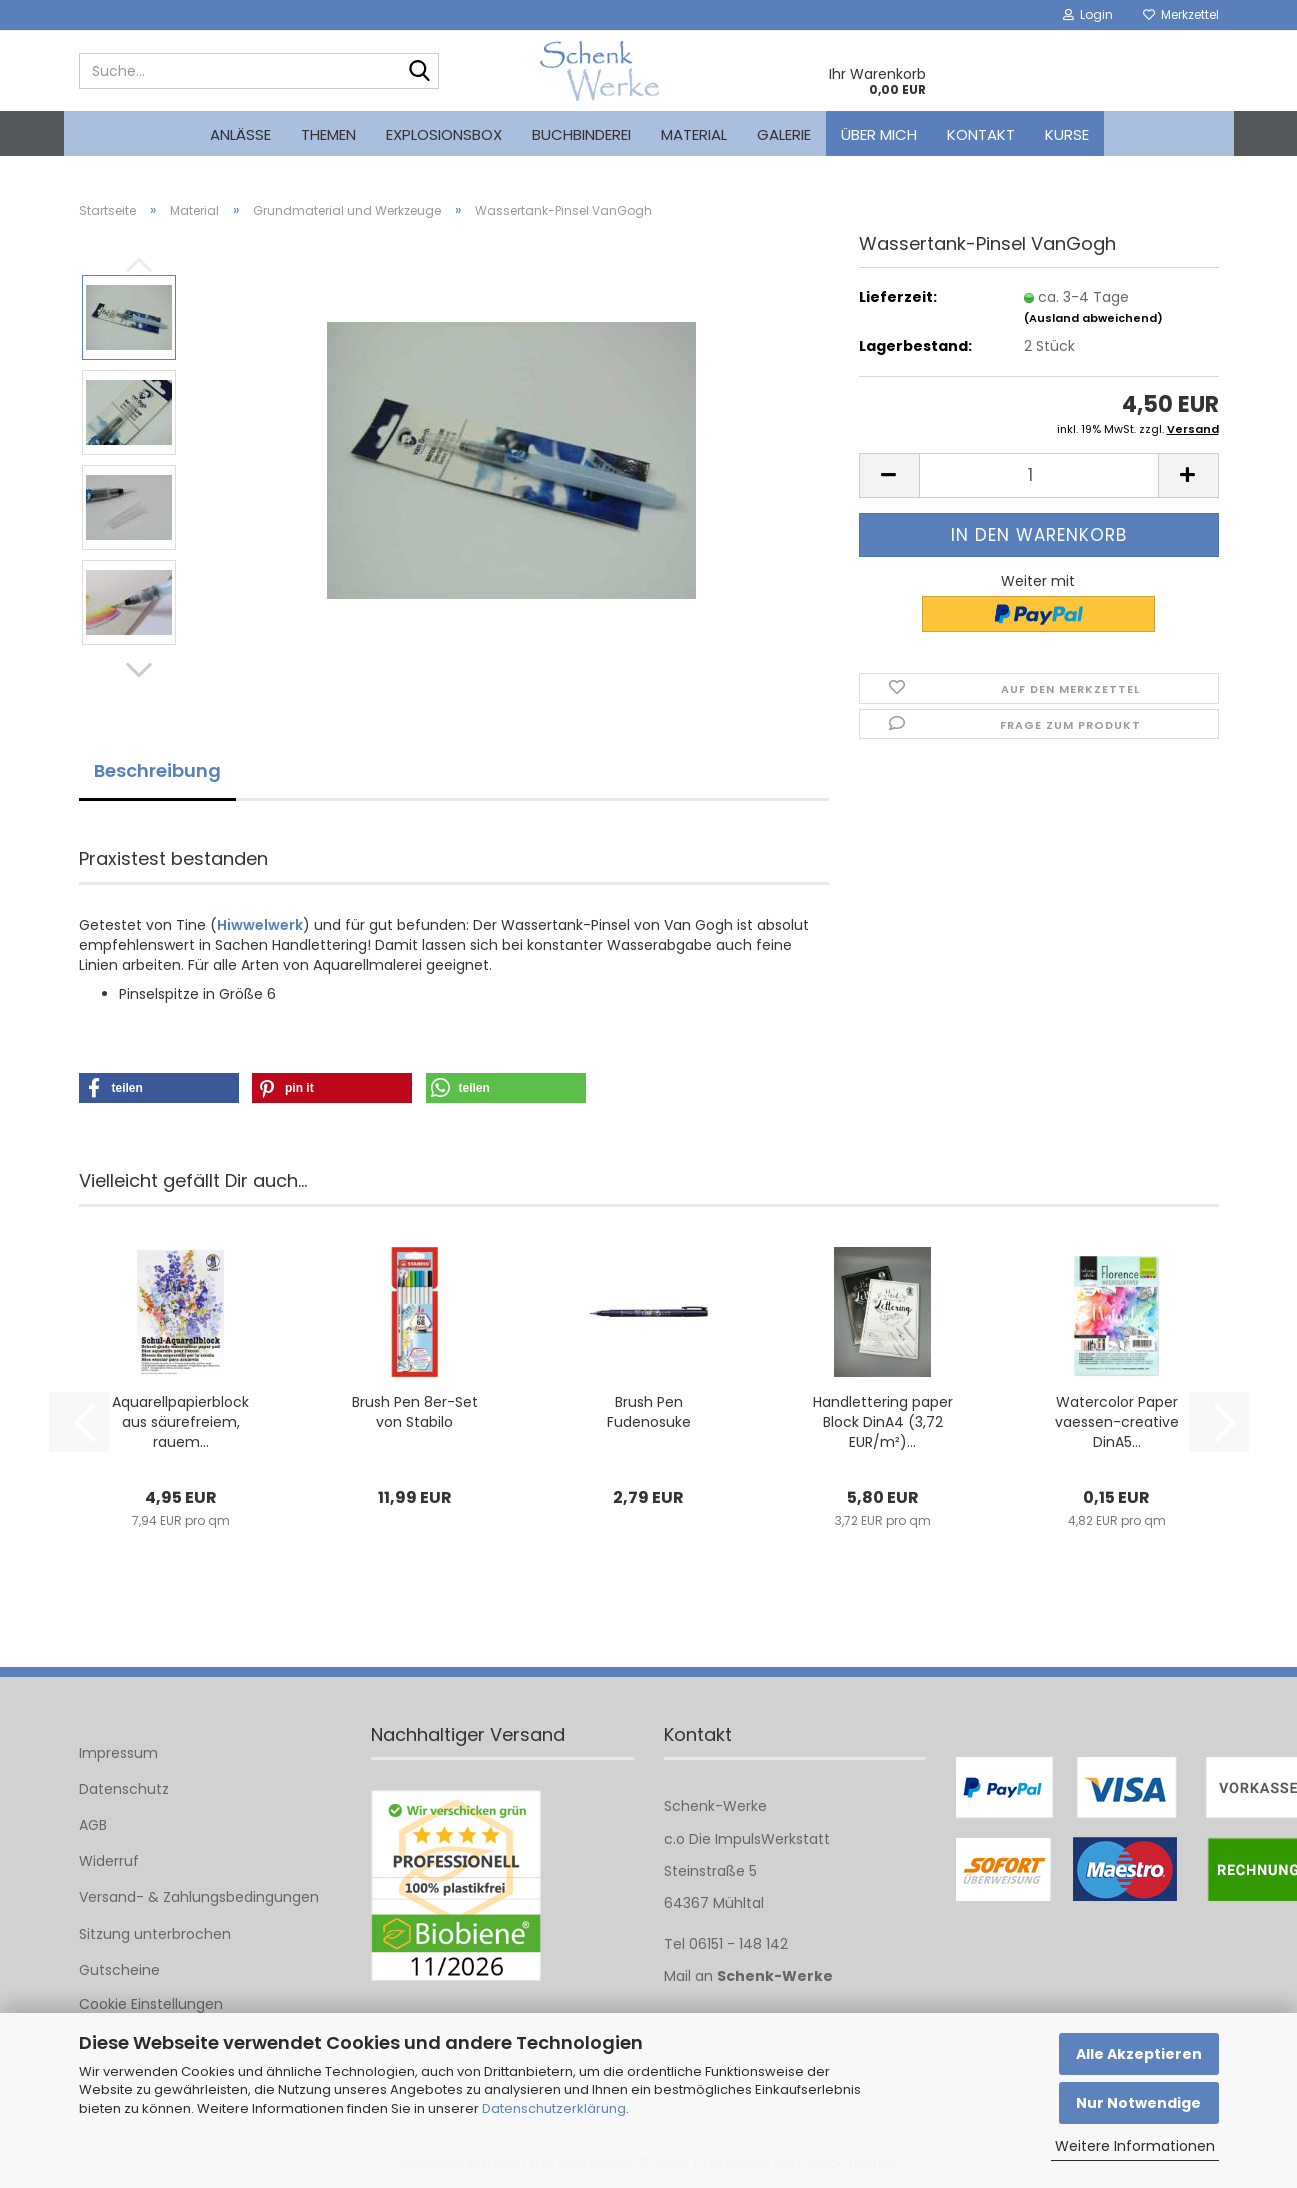 Image resolution: width=1297 pixels, height=2188 pixels. Describe the element at coordinates (981, 134) in the screenshot. I see `Kontakt` at that location.